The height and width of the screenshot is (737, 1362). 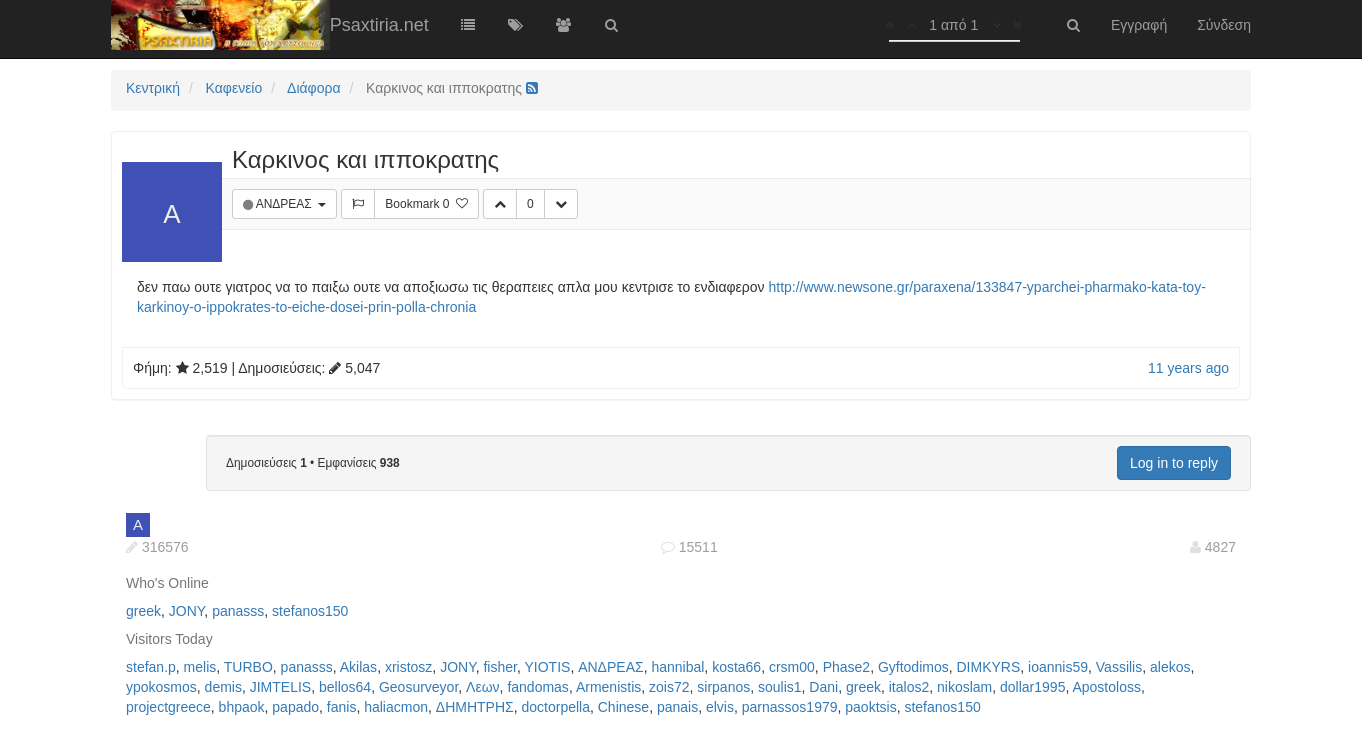 What do you see at coordinates (677, 667) in the screenshot?
I see `hannibal` at bounding box center [677, 667].